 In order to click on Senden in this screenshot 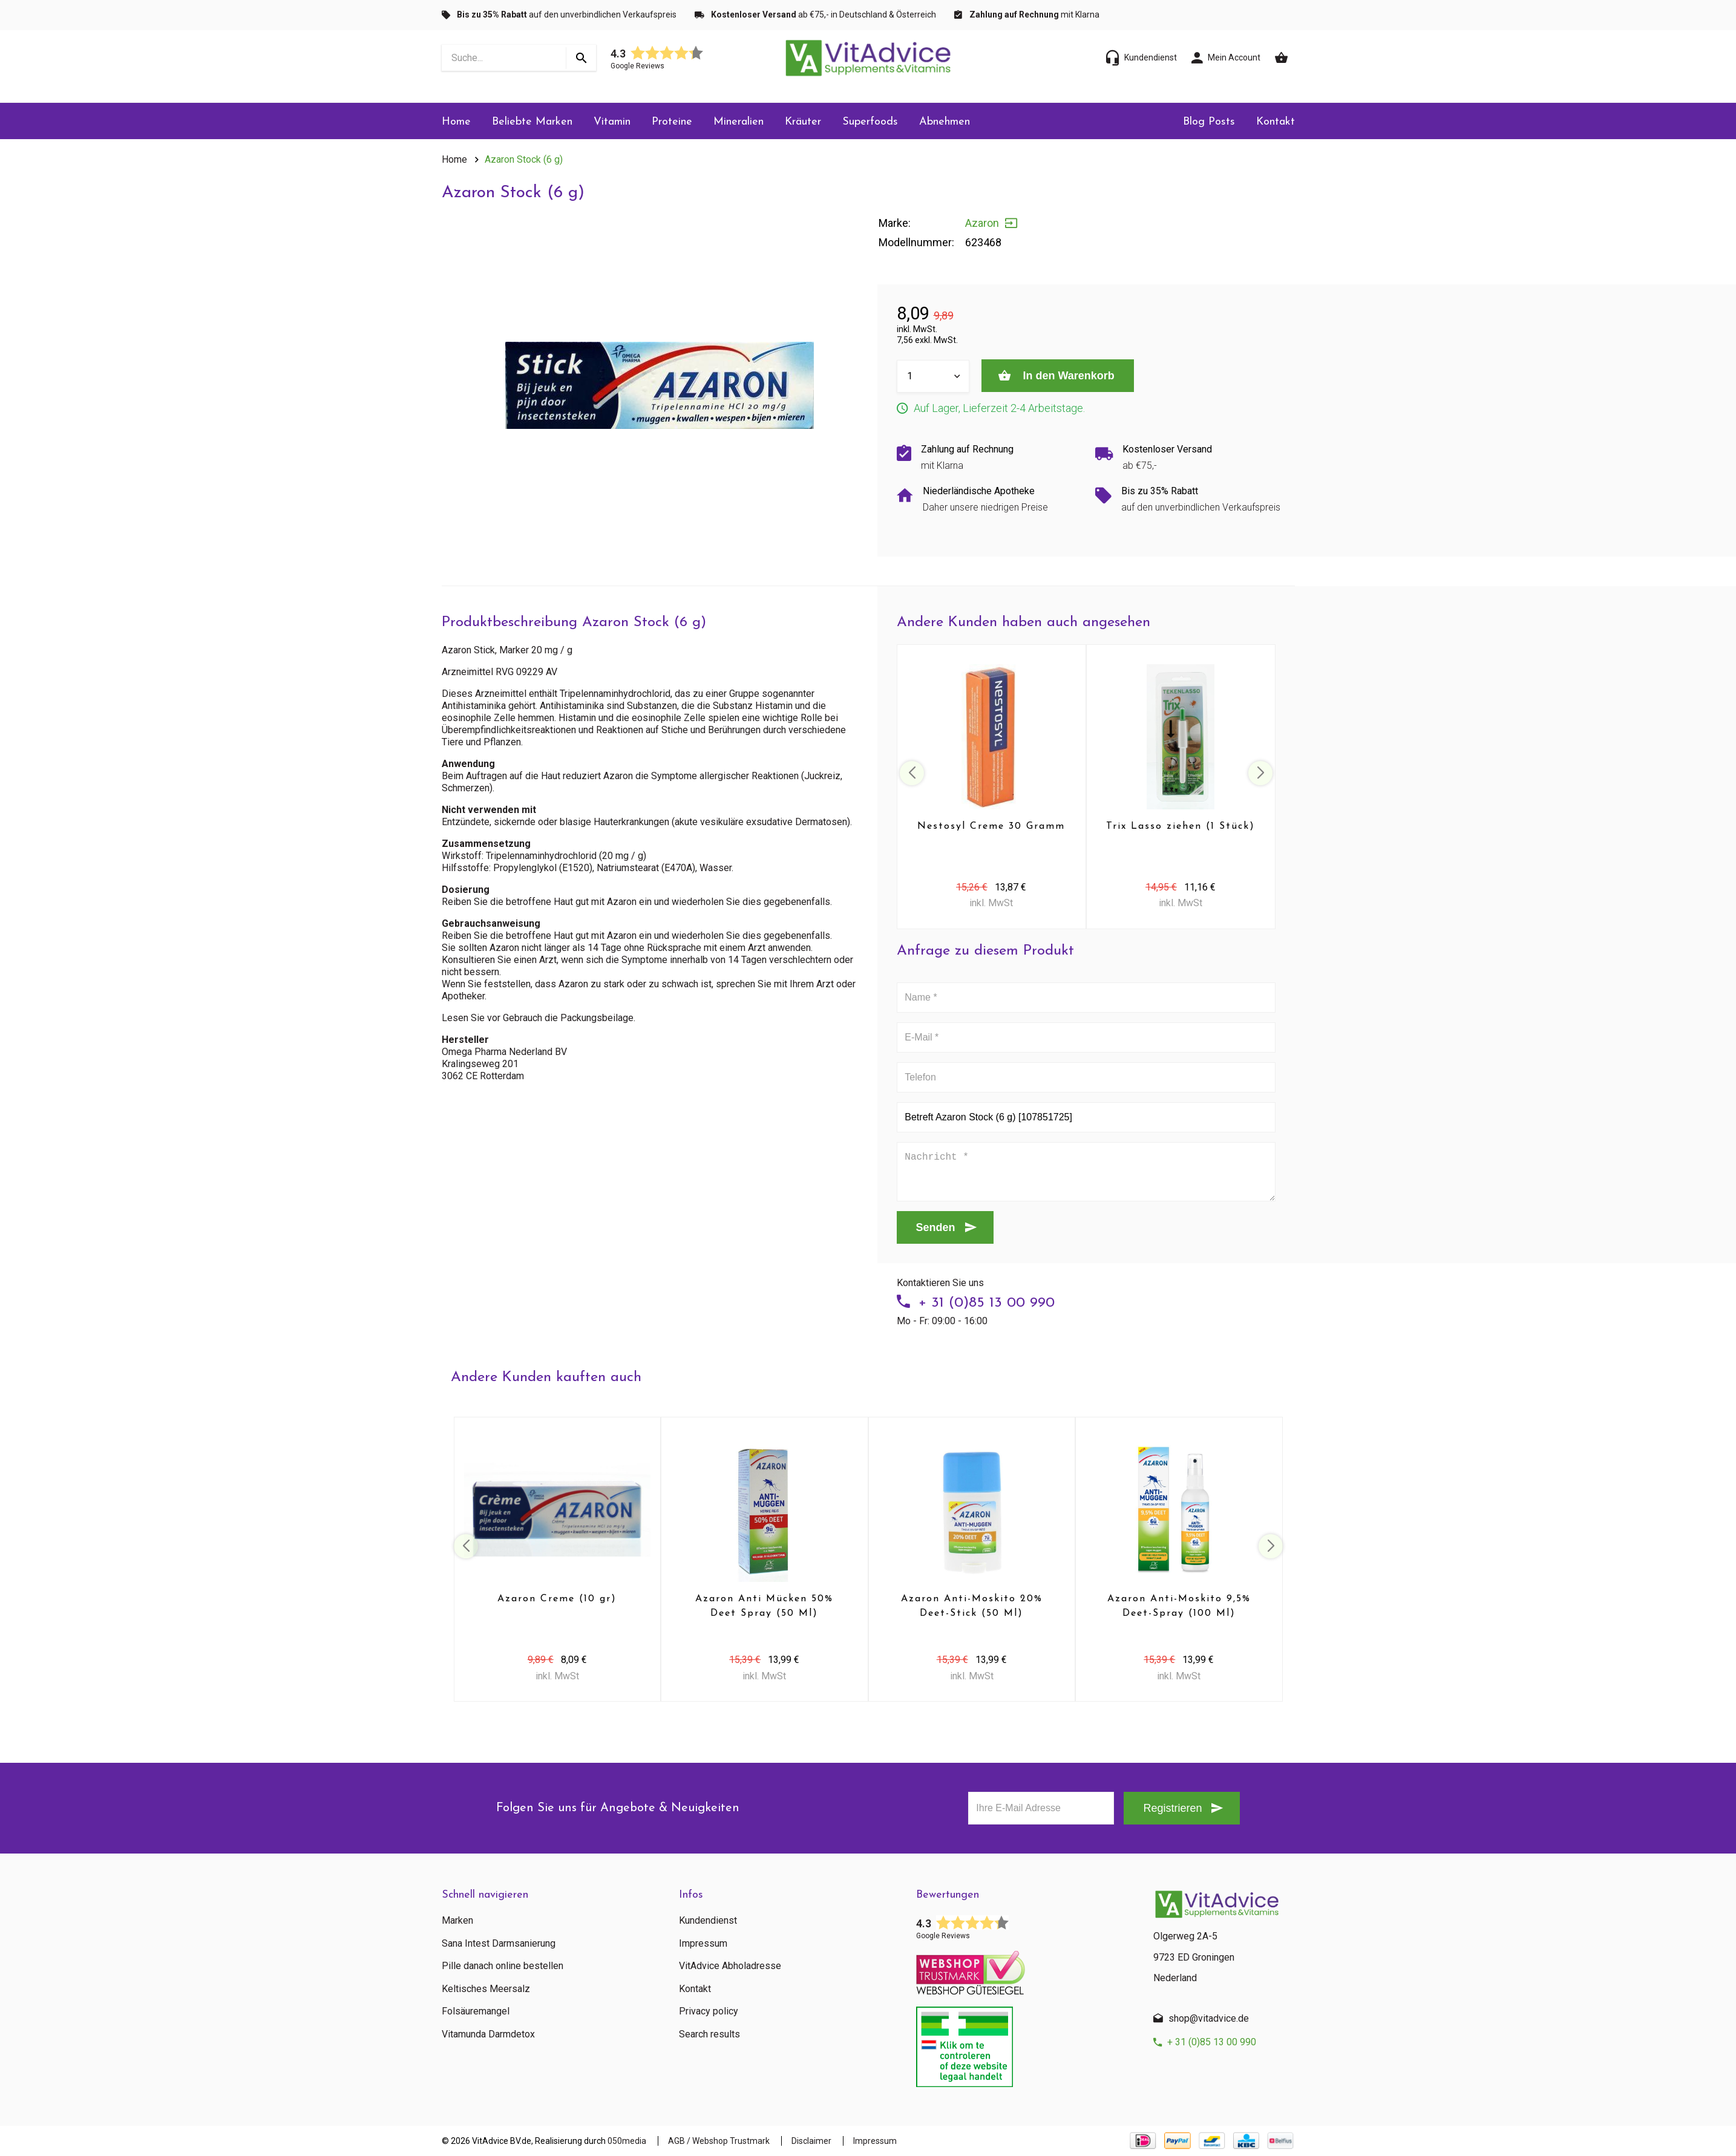, I will do `click(935, 1227)`.